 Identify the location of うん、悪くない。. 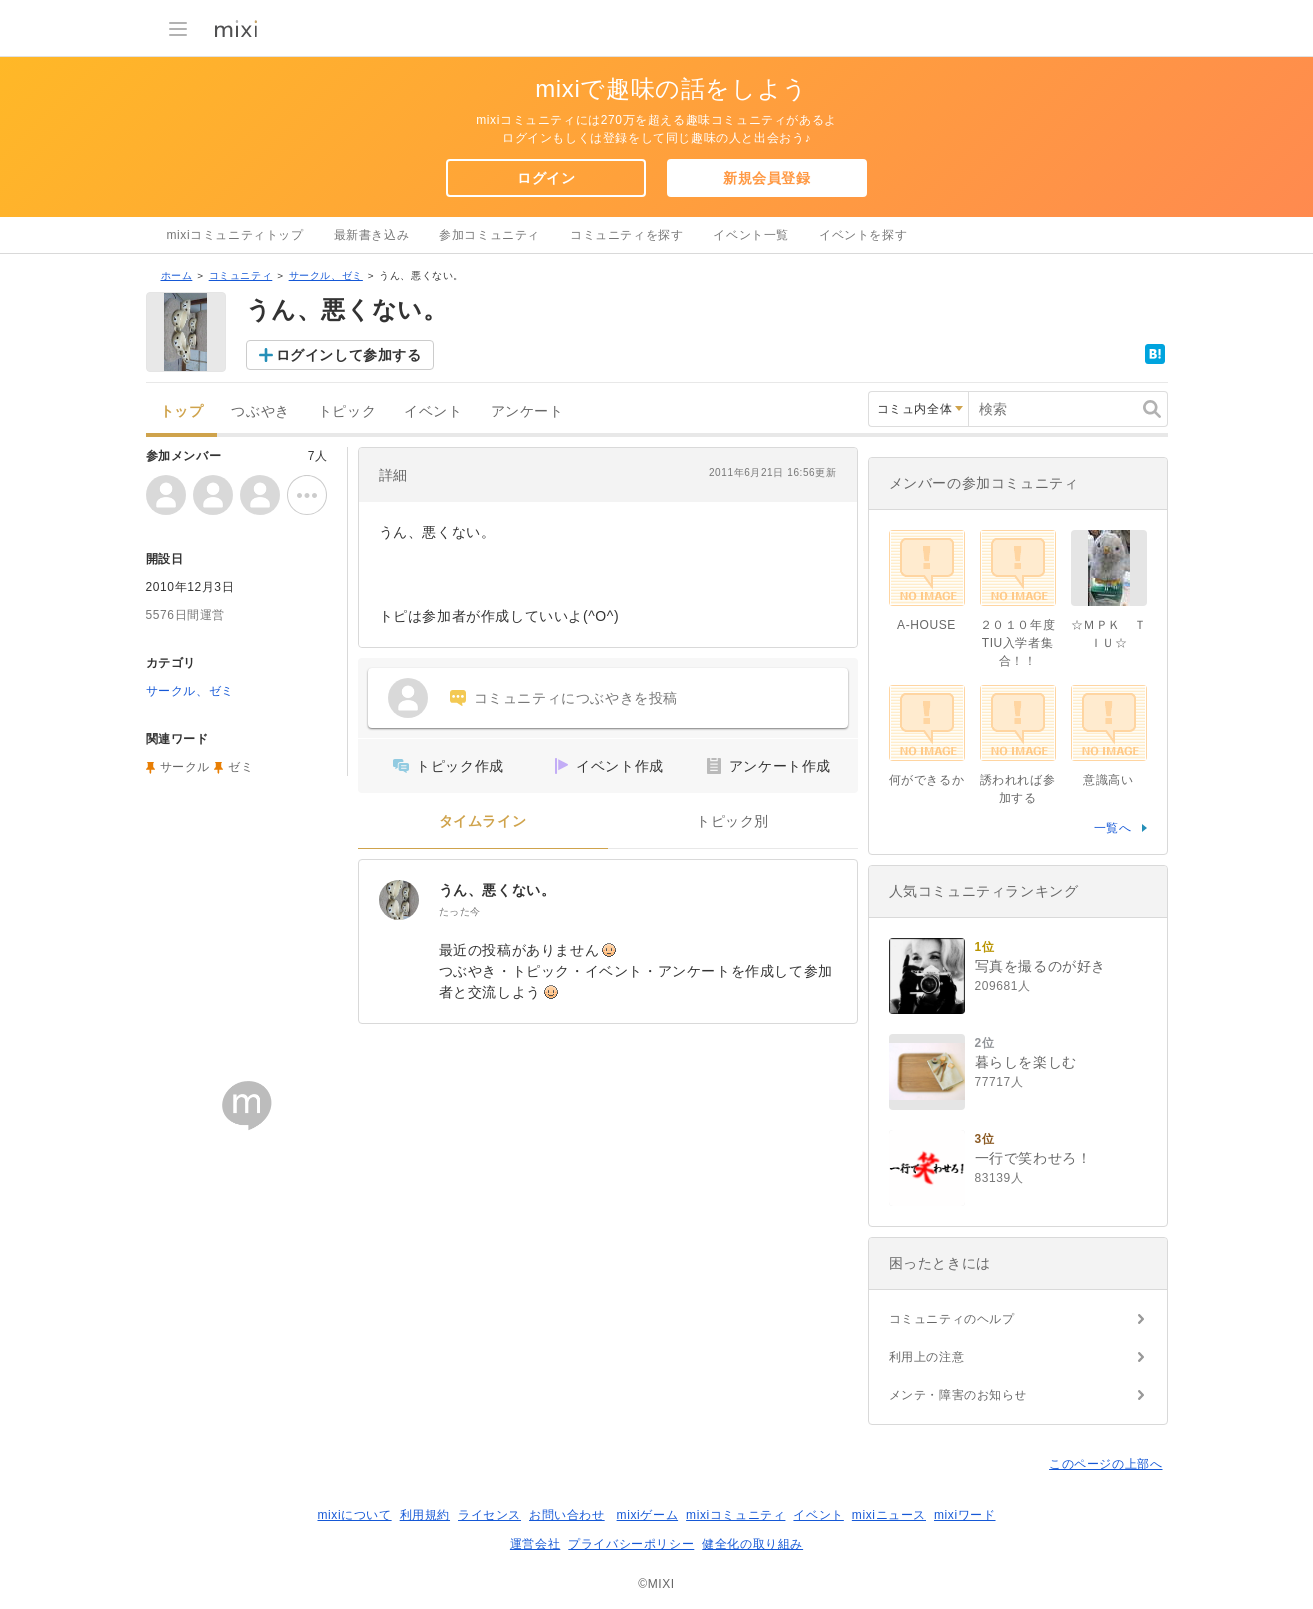
(497, 890).